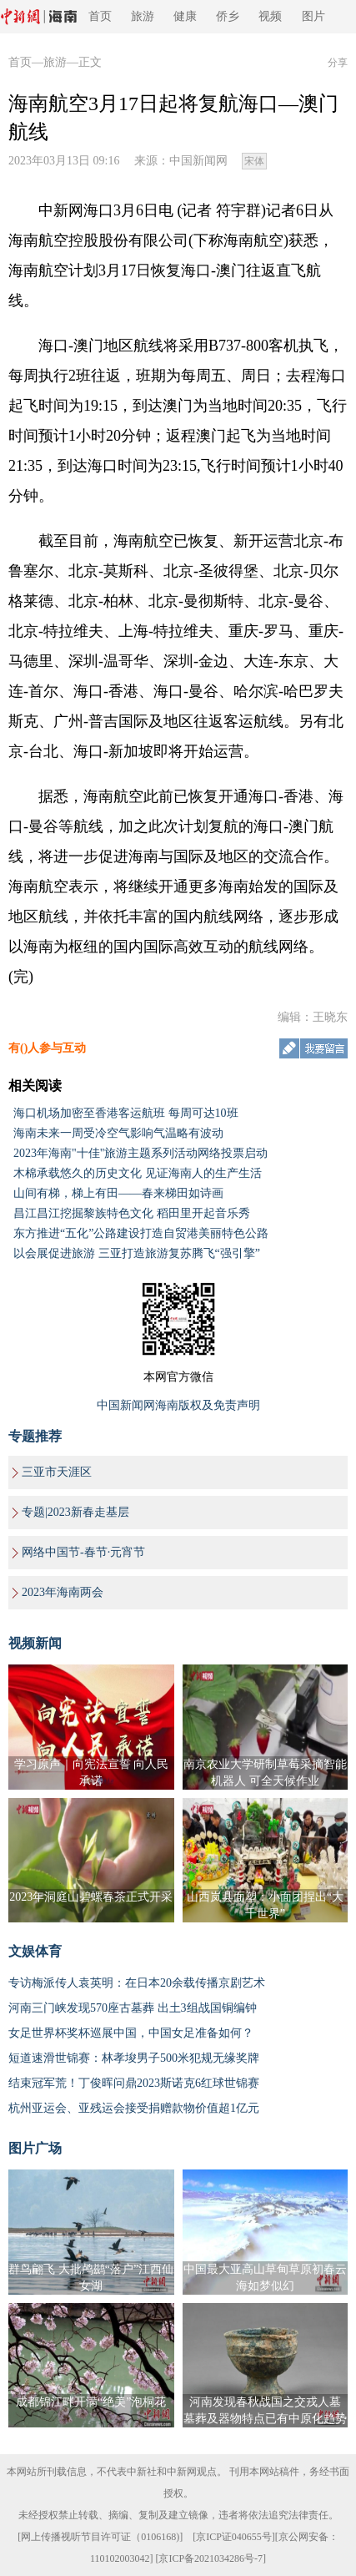  I want to click on 中国新闻网海南版权及免责声明, so click(178, 1405).